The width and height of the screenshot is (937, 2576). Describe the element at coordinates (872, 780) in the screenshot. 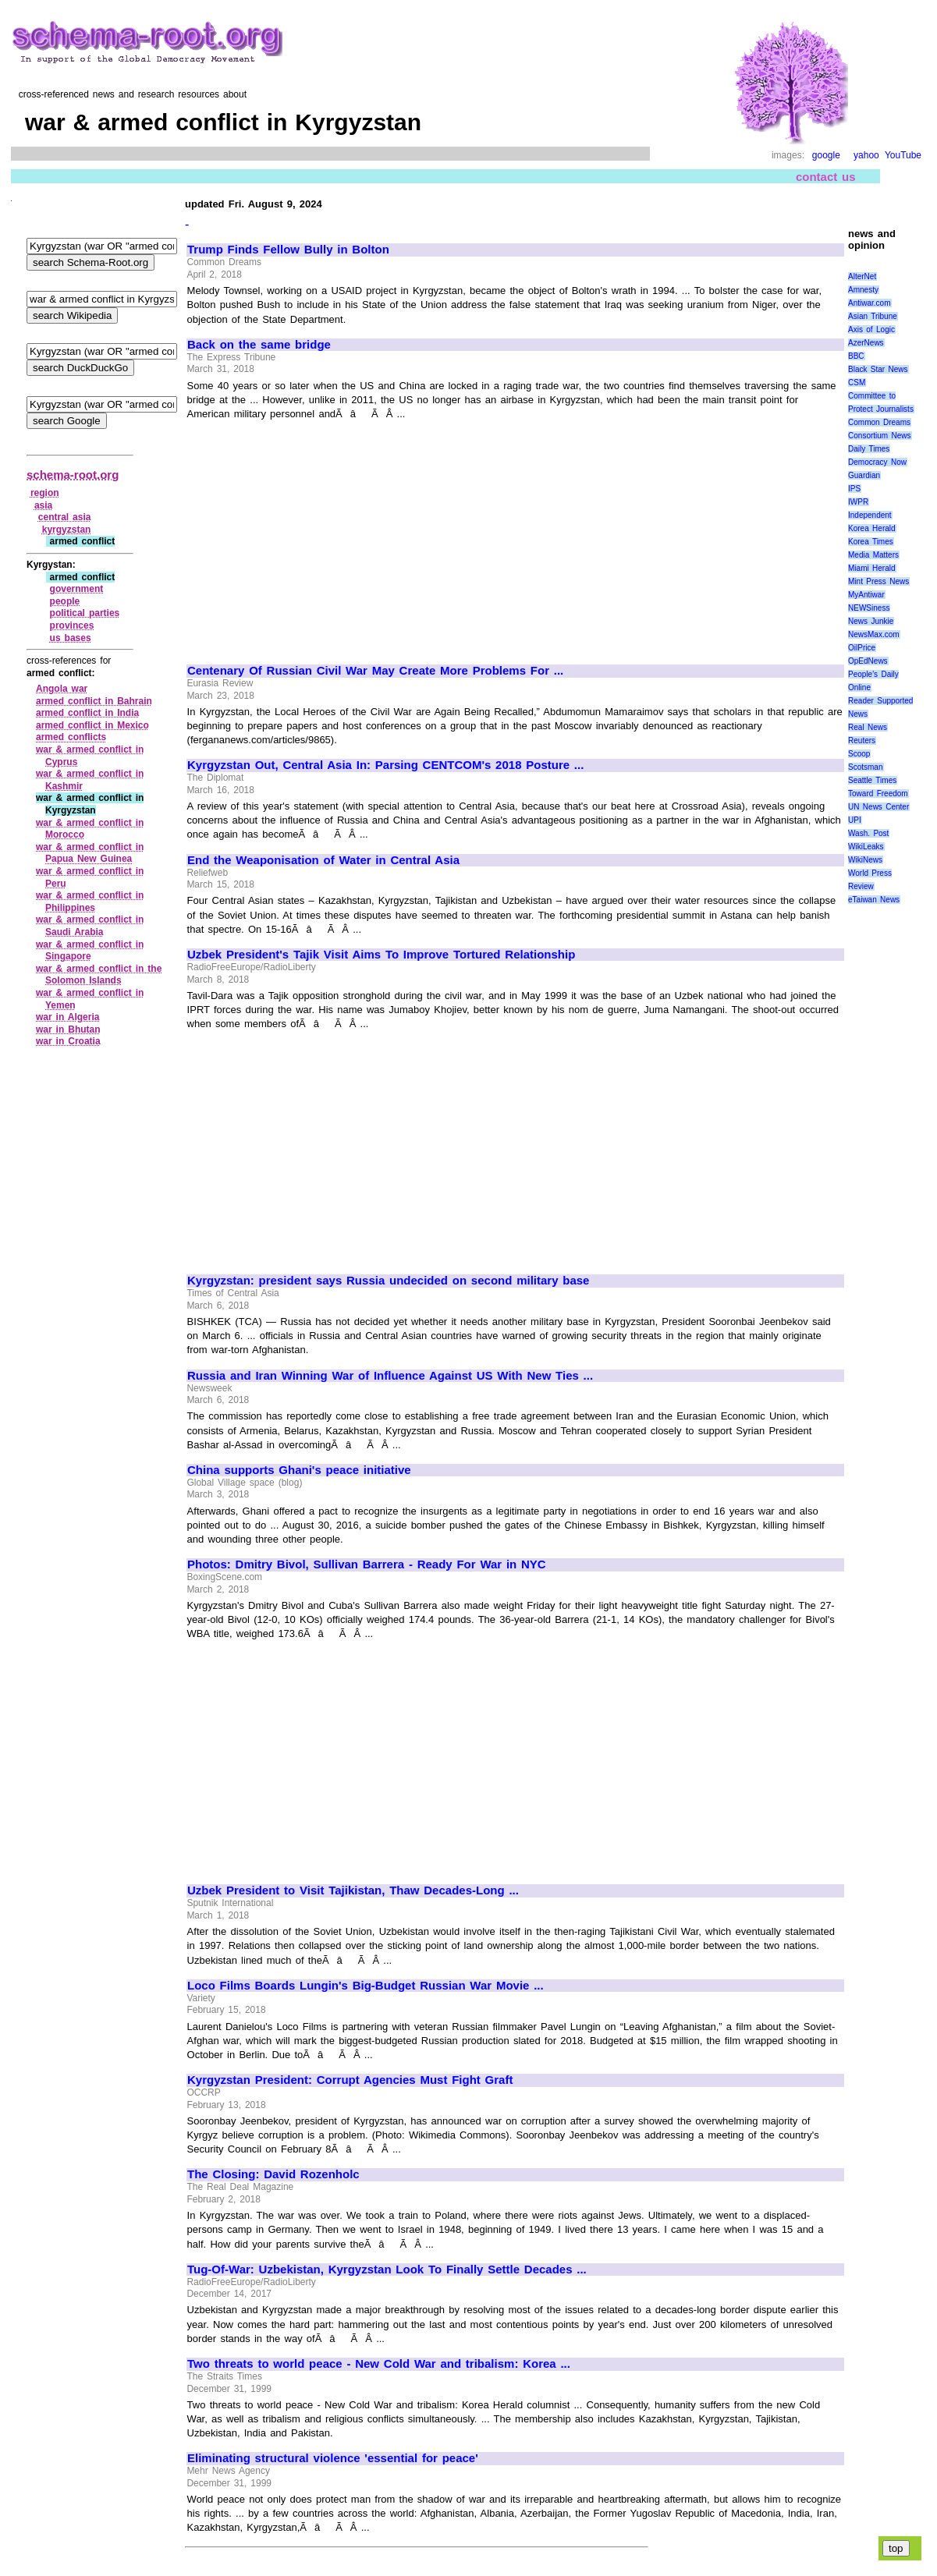

I see `Seattle Times` at that location.